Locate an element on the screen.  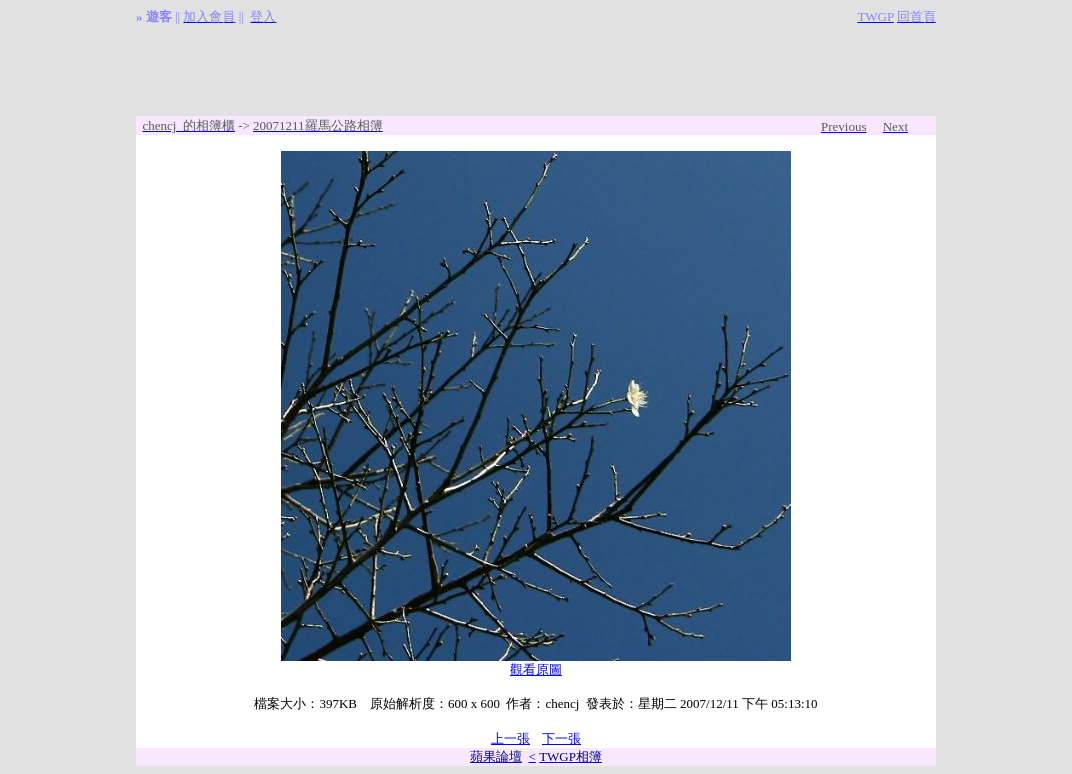
[Advertisement] is located at coordinates (536, 71).